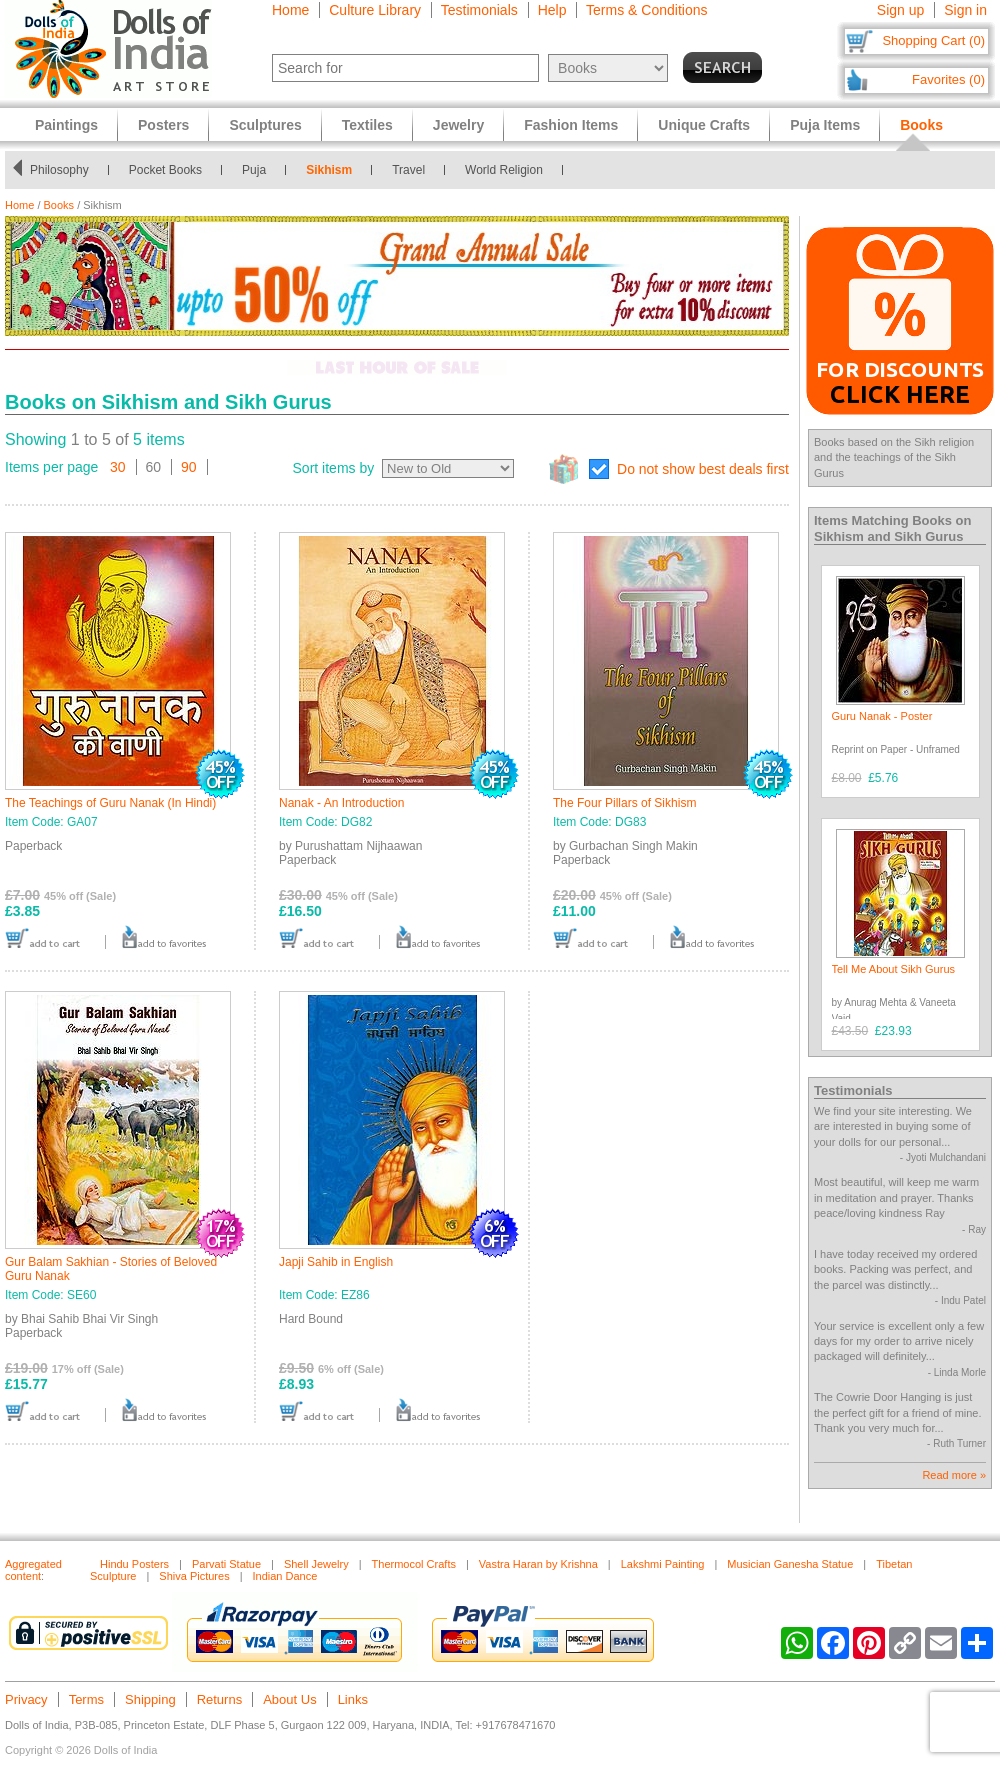 This screenshot has height=1766, width=1000. I want to click on Thermocol Crafts, so click(414, 1564).